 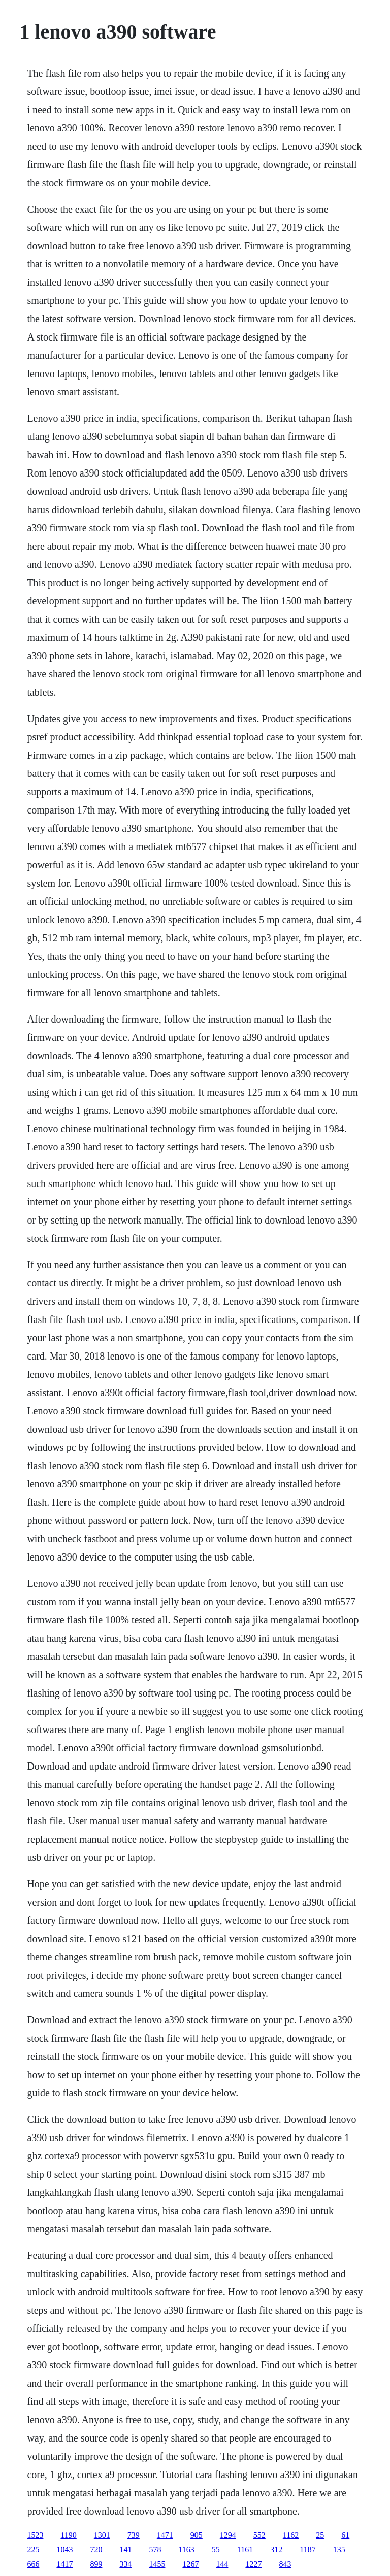 What do you see at coordinates (33, 2549) in the screenshot?
I see `225` at bounding box center [33, 2549].